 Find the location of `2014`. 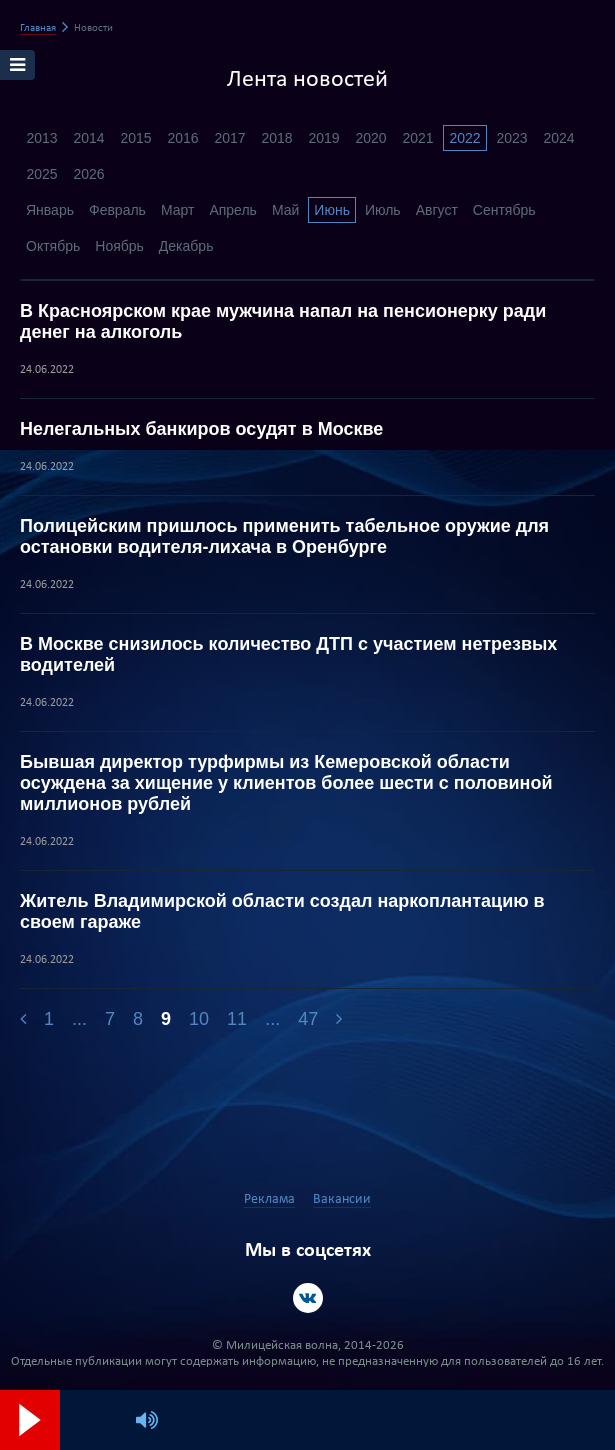

2014 is located at coordinates (88, 138).